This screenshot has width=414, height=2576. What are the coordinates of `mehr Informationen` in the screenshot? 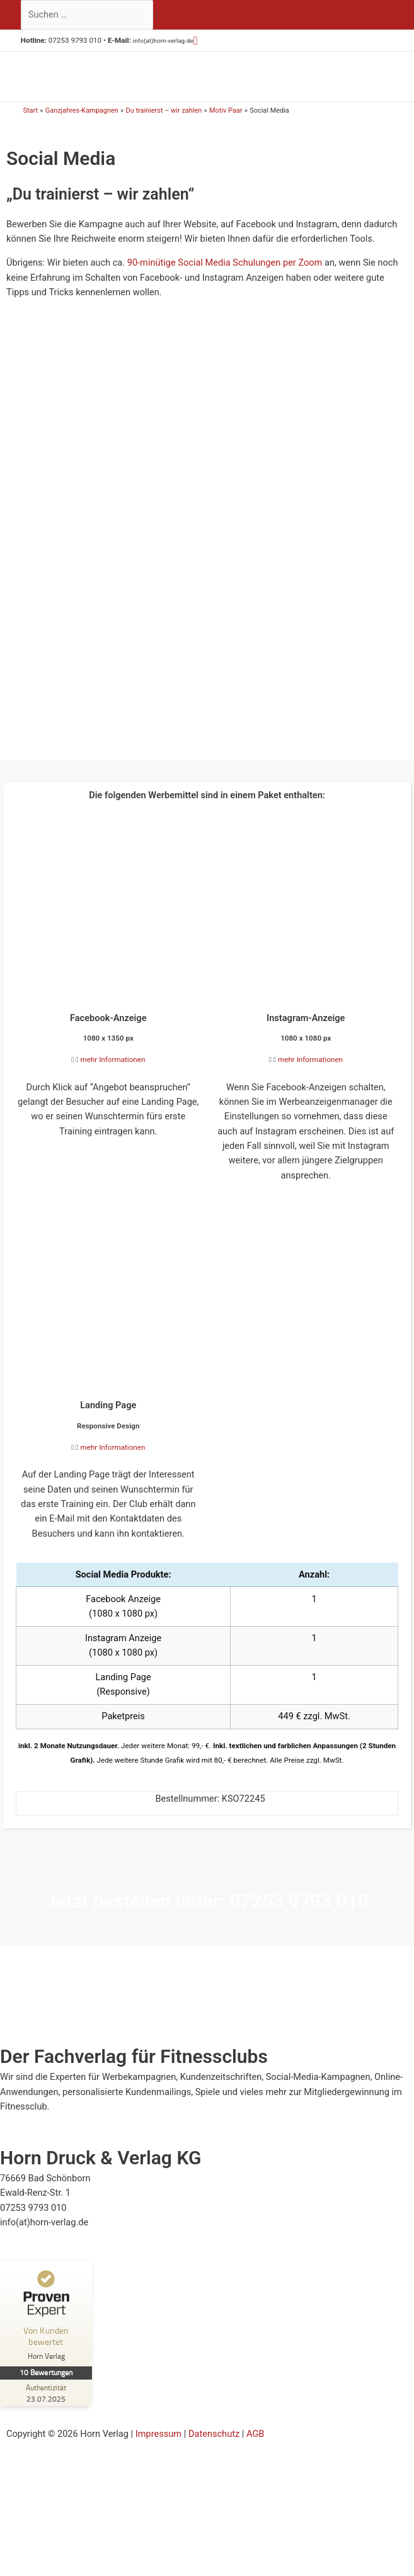 It's located at (113, 1073).